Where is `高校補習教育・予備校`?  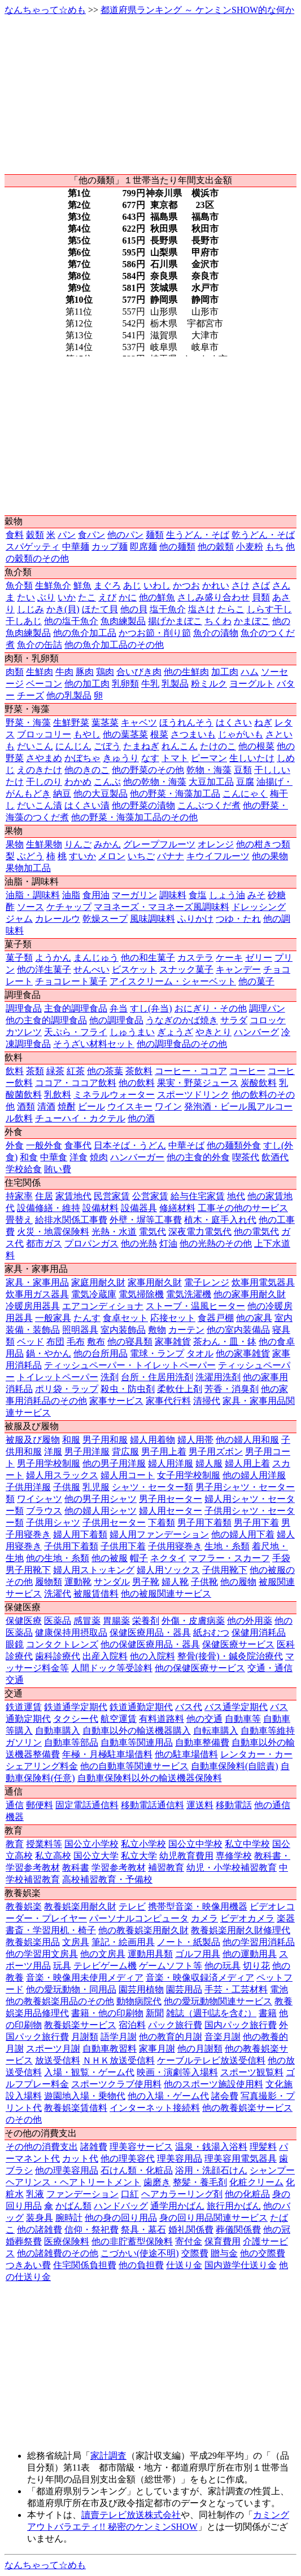
高校補習教育・予備校 is located at coordinates (107, 1879).